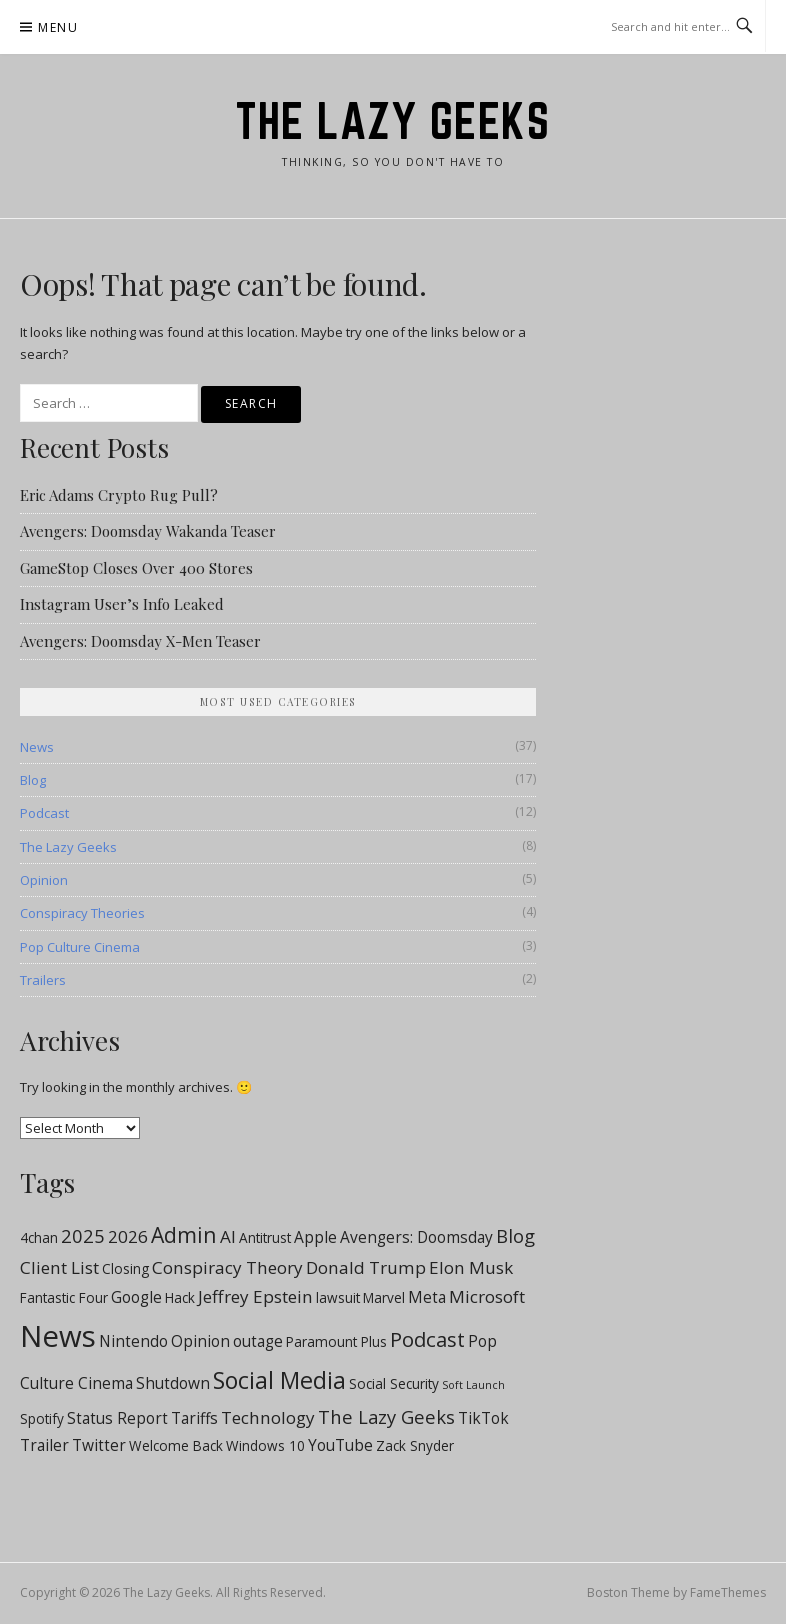 The image size is (786, 1624). I want to click on News [News (28 items)], so click(58, 1336).